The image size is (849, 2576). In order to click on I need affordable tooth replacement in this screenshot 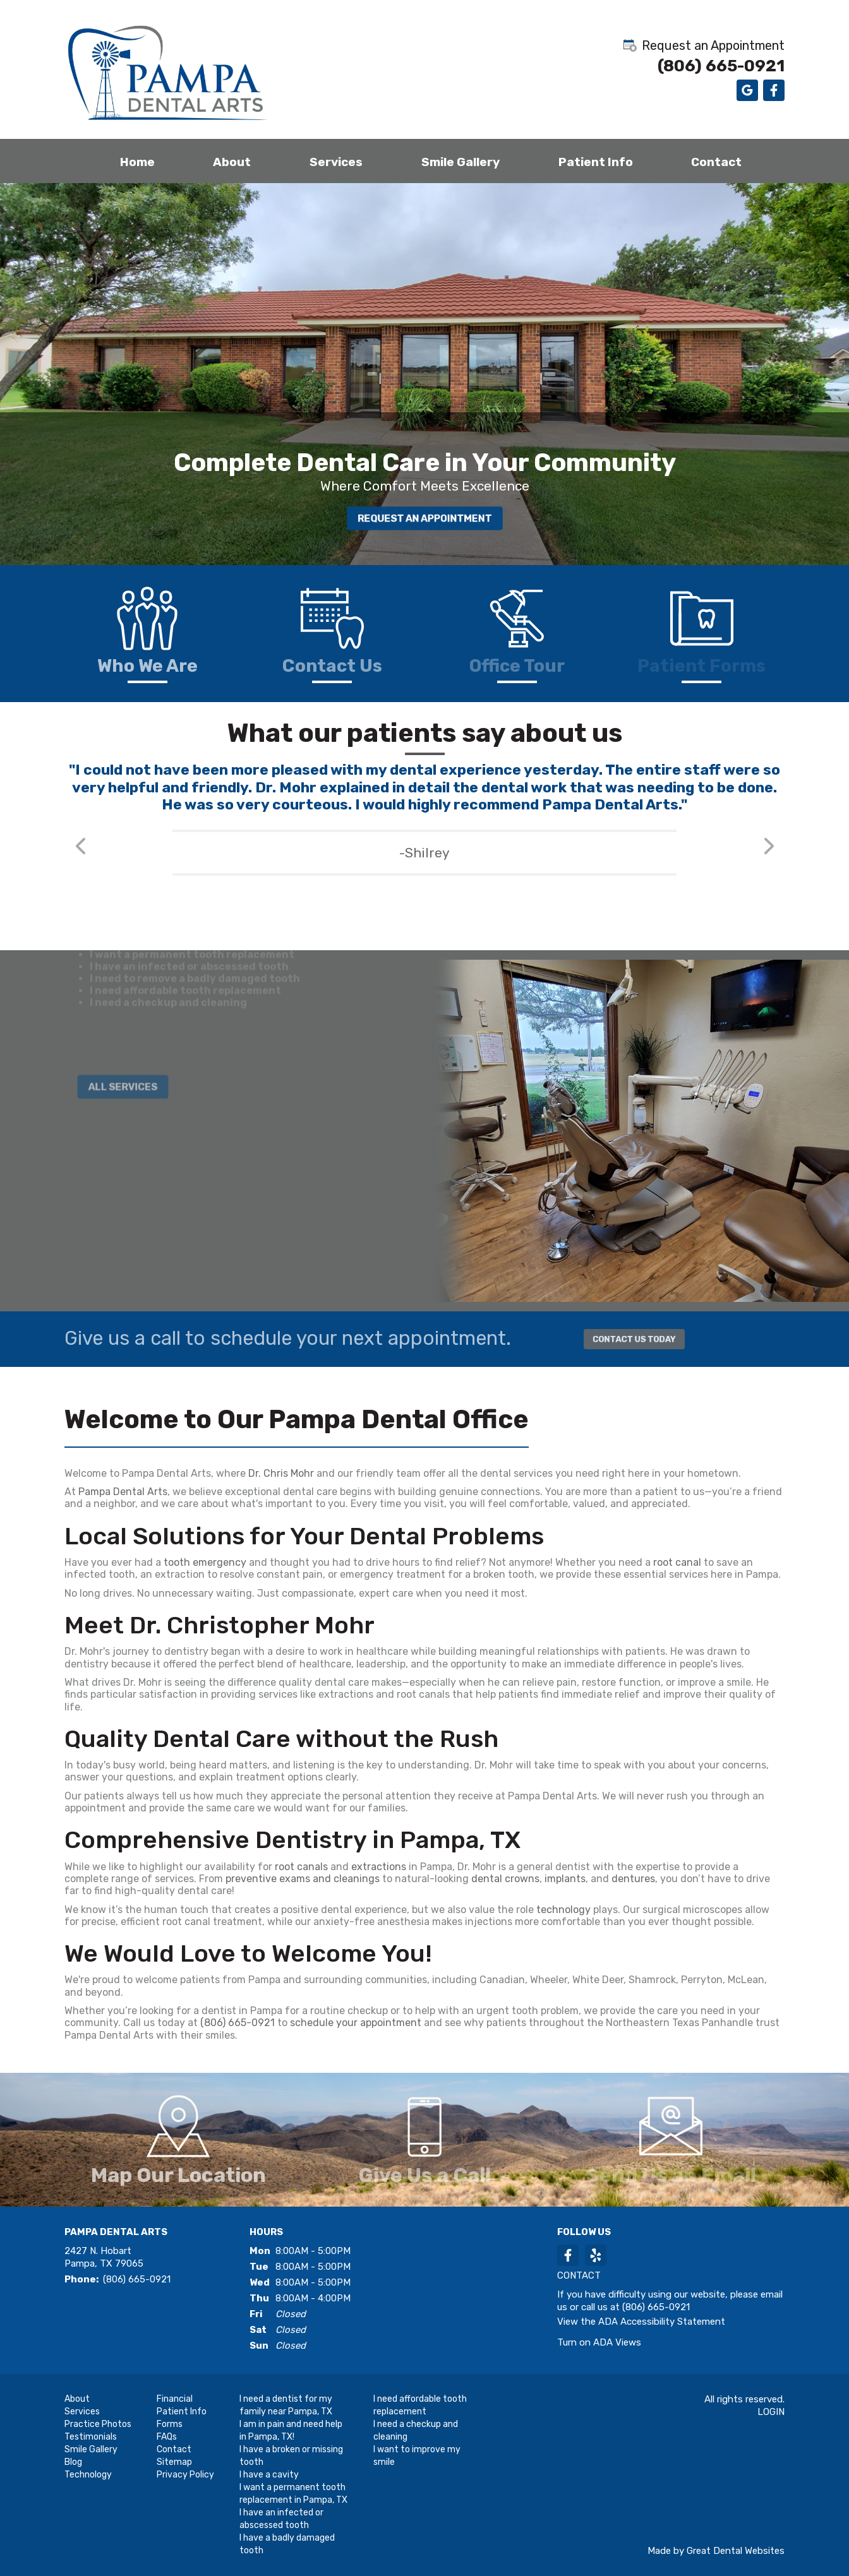, I will do `click(420, 2405)`.